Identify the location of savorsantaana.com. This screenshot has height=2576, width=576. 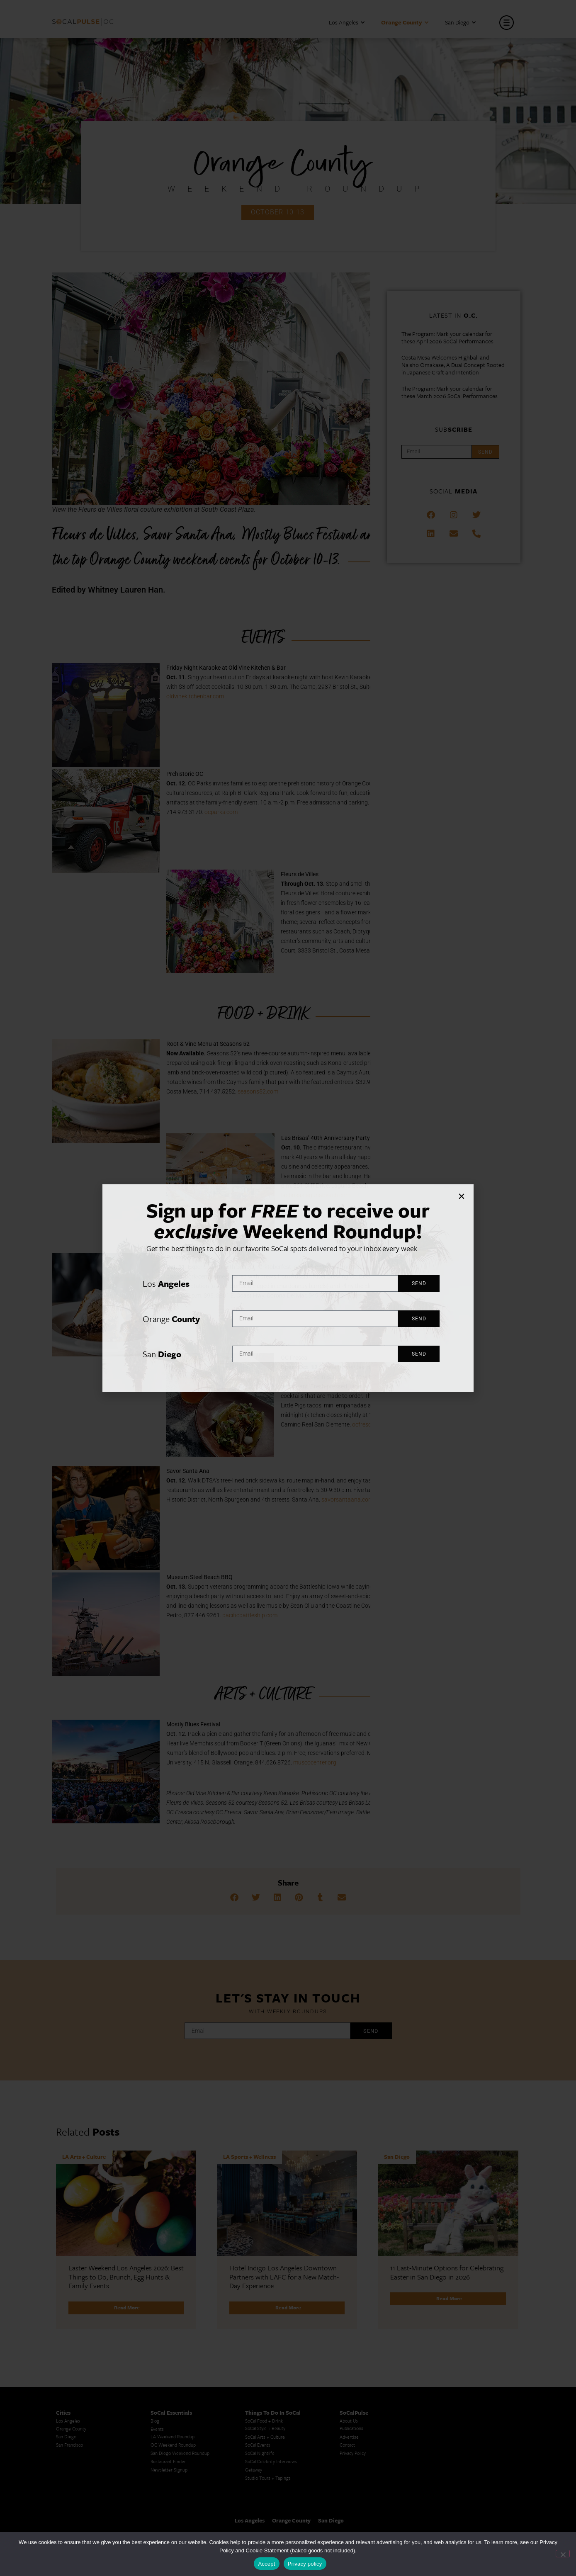
(347, 1499).